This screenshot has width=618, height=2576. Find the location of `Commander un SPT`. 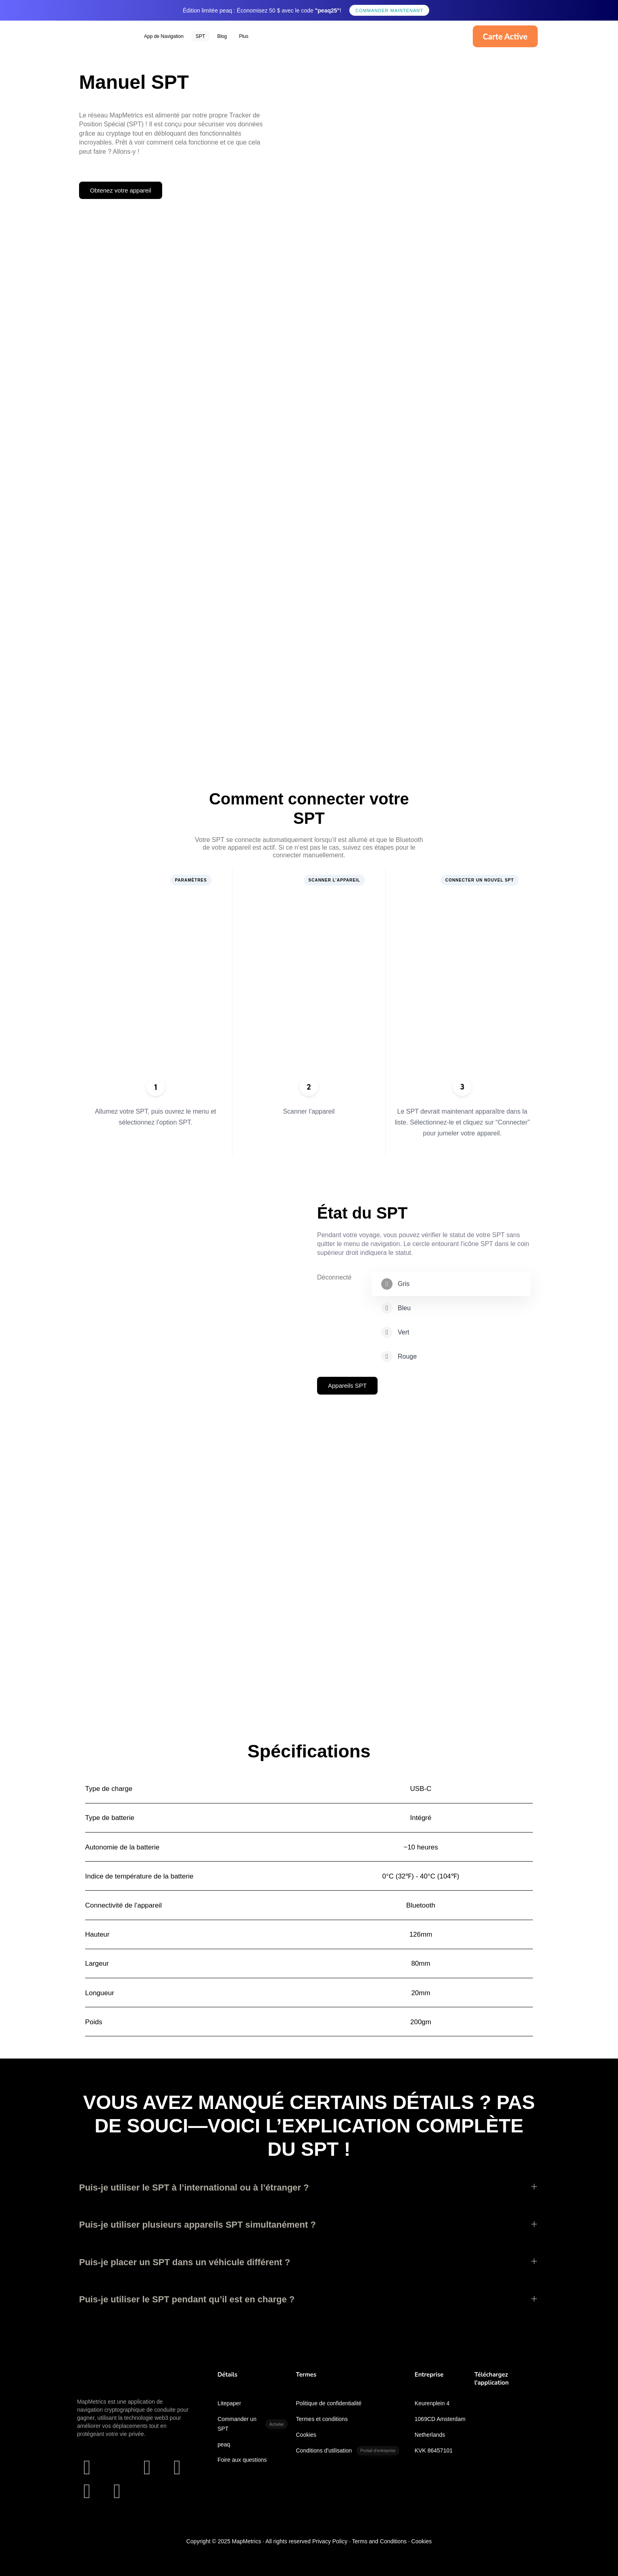

Commander un SPT is located at coordinates (252, 2424).